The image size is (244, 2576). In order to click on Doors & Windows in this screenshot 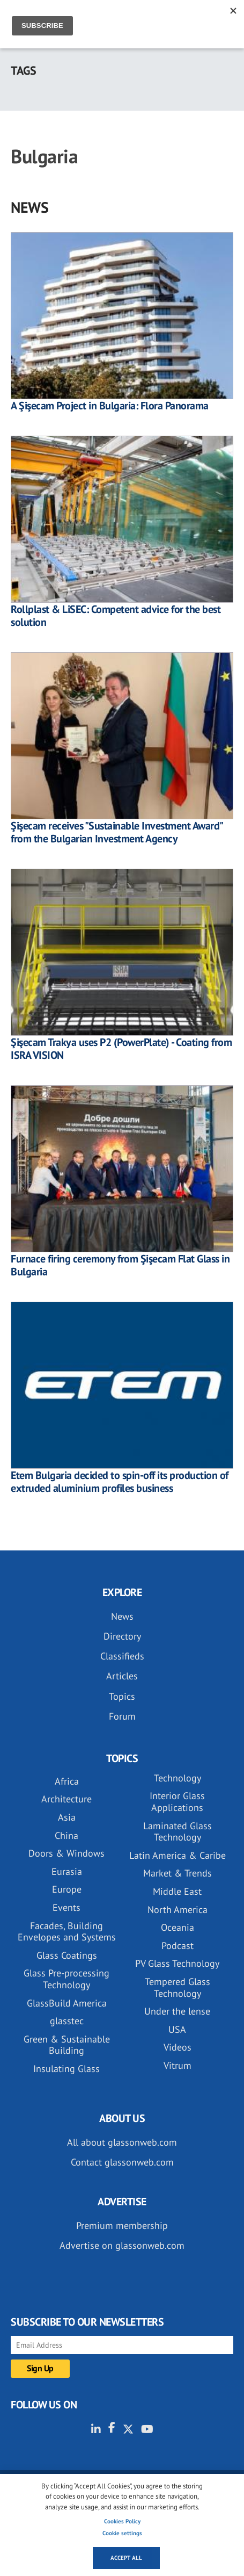, I will do `click(66, 1853)`.